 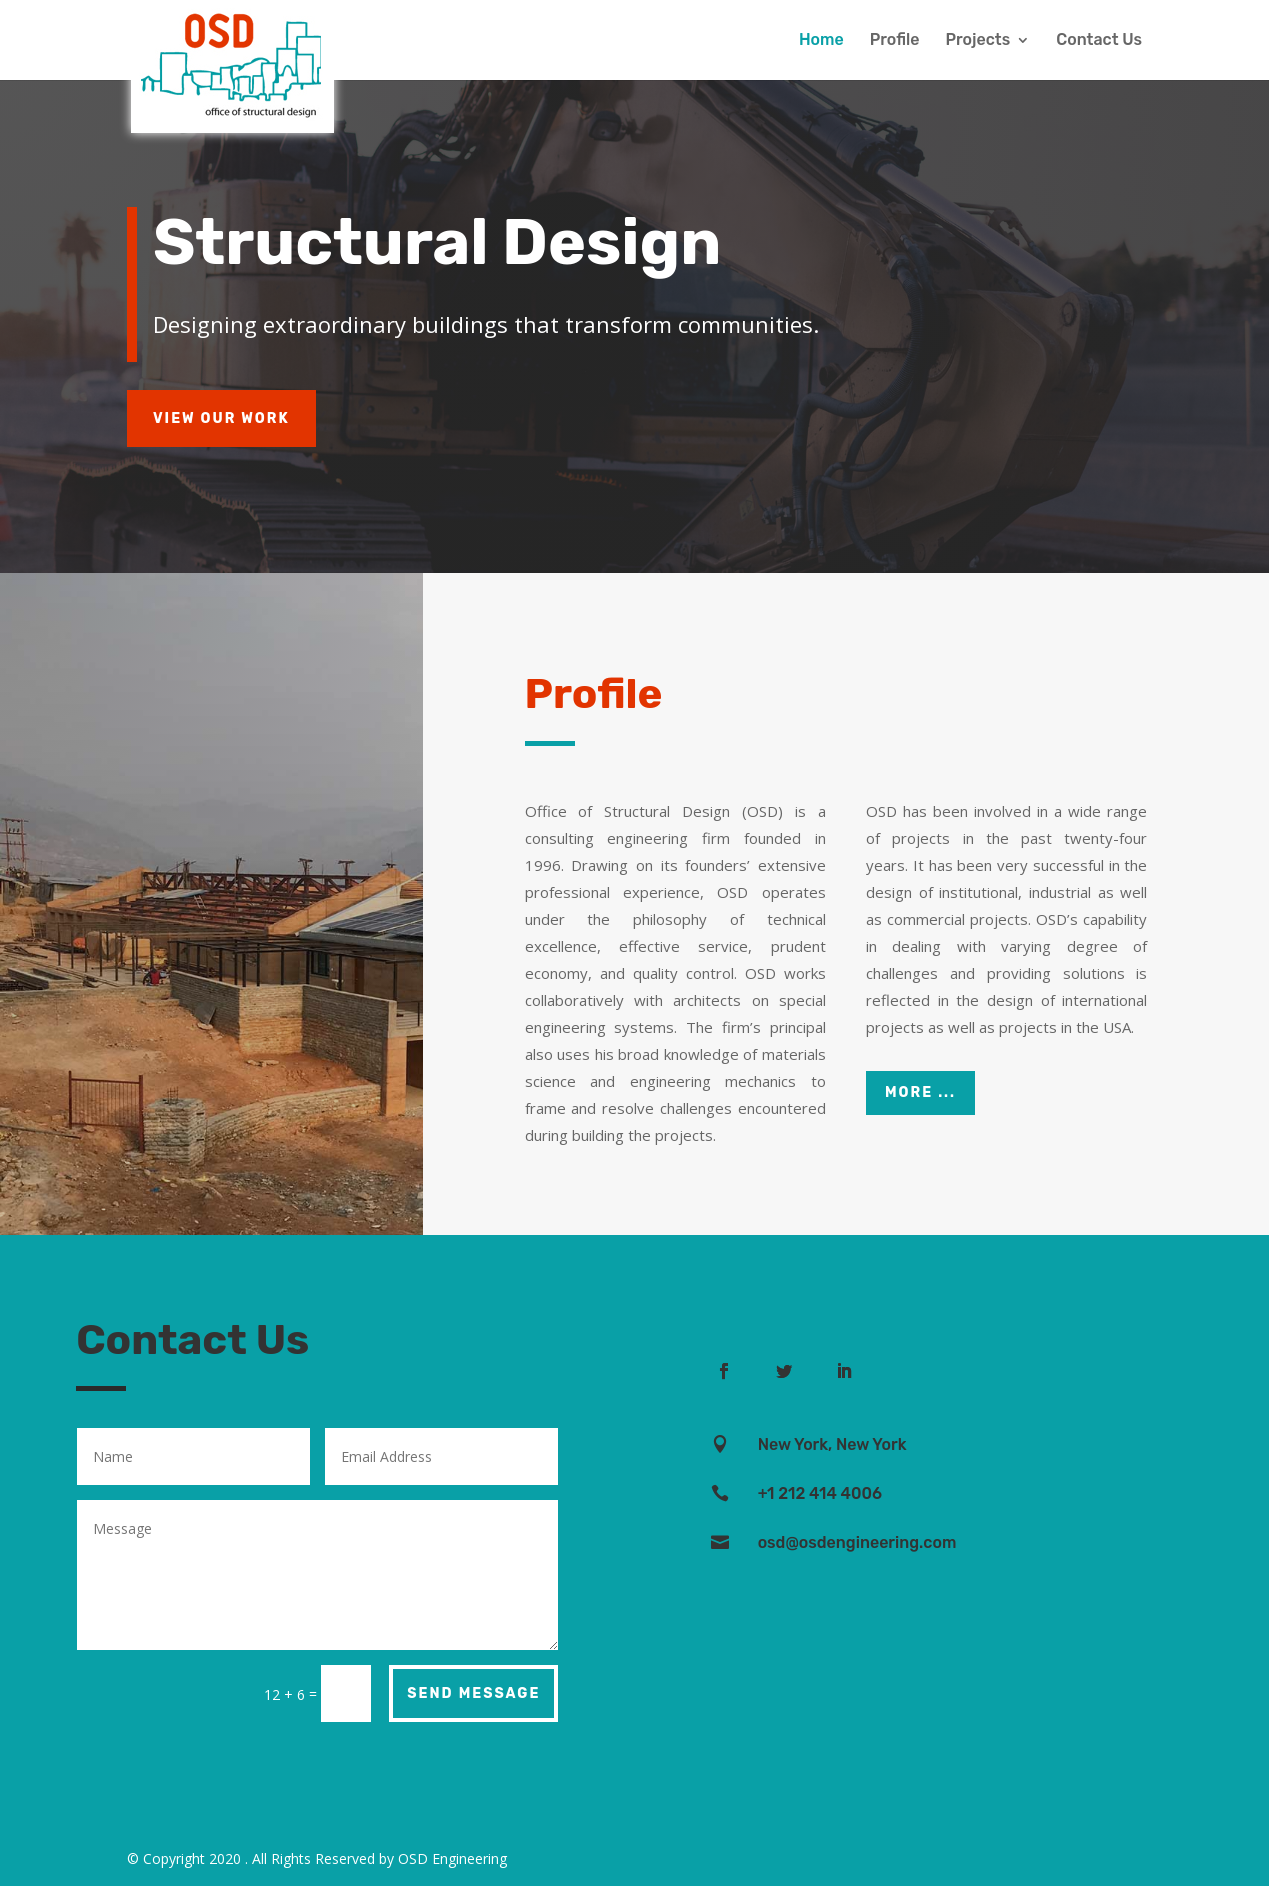 What do you see at coordinates (821, 41) in the screenshot?
I see `Home` at bounding box center [821, 41].